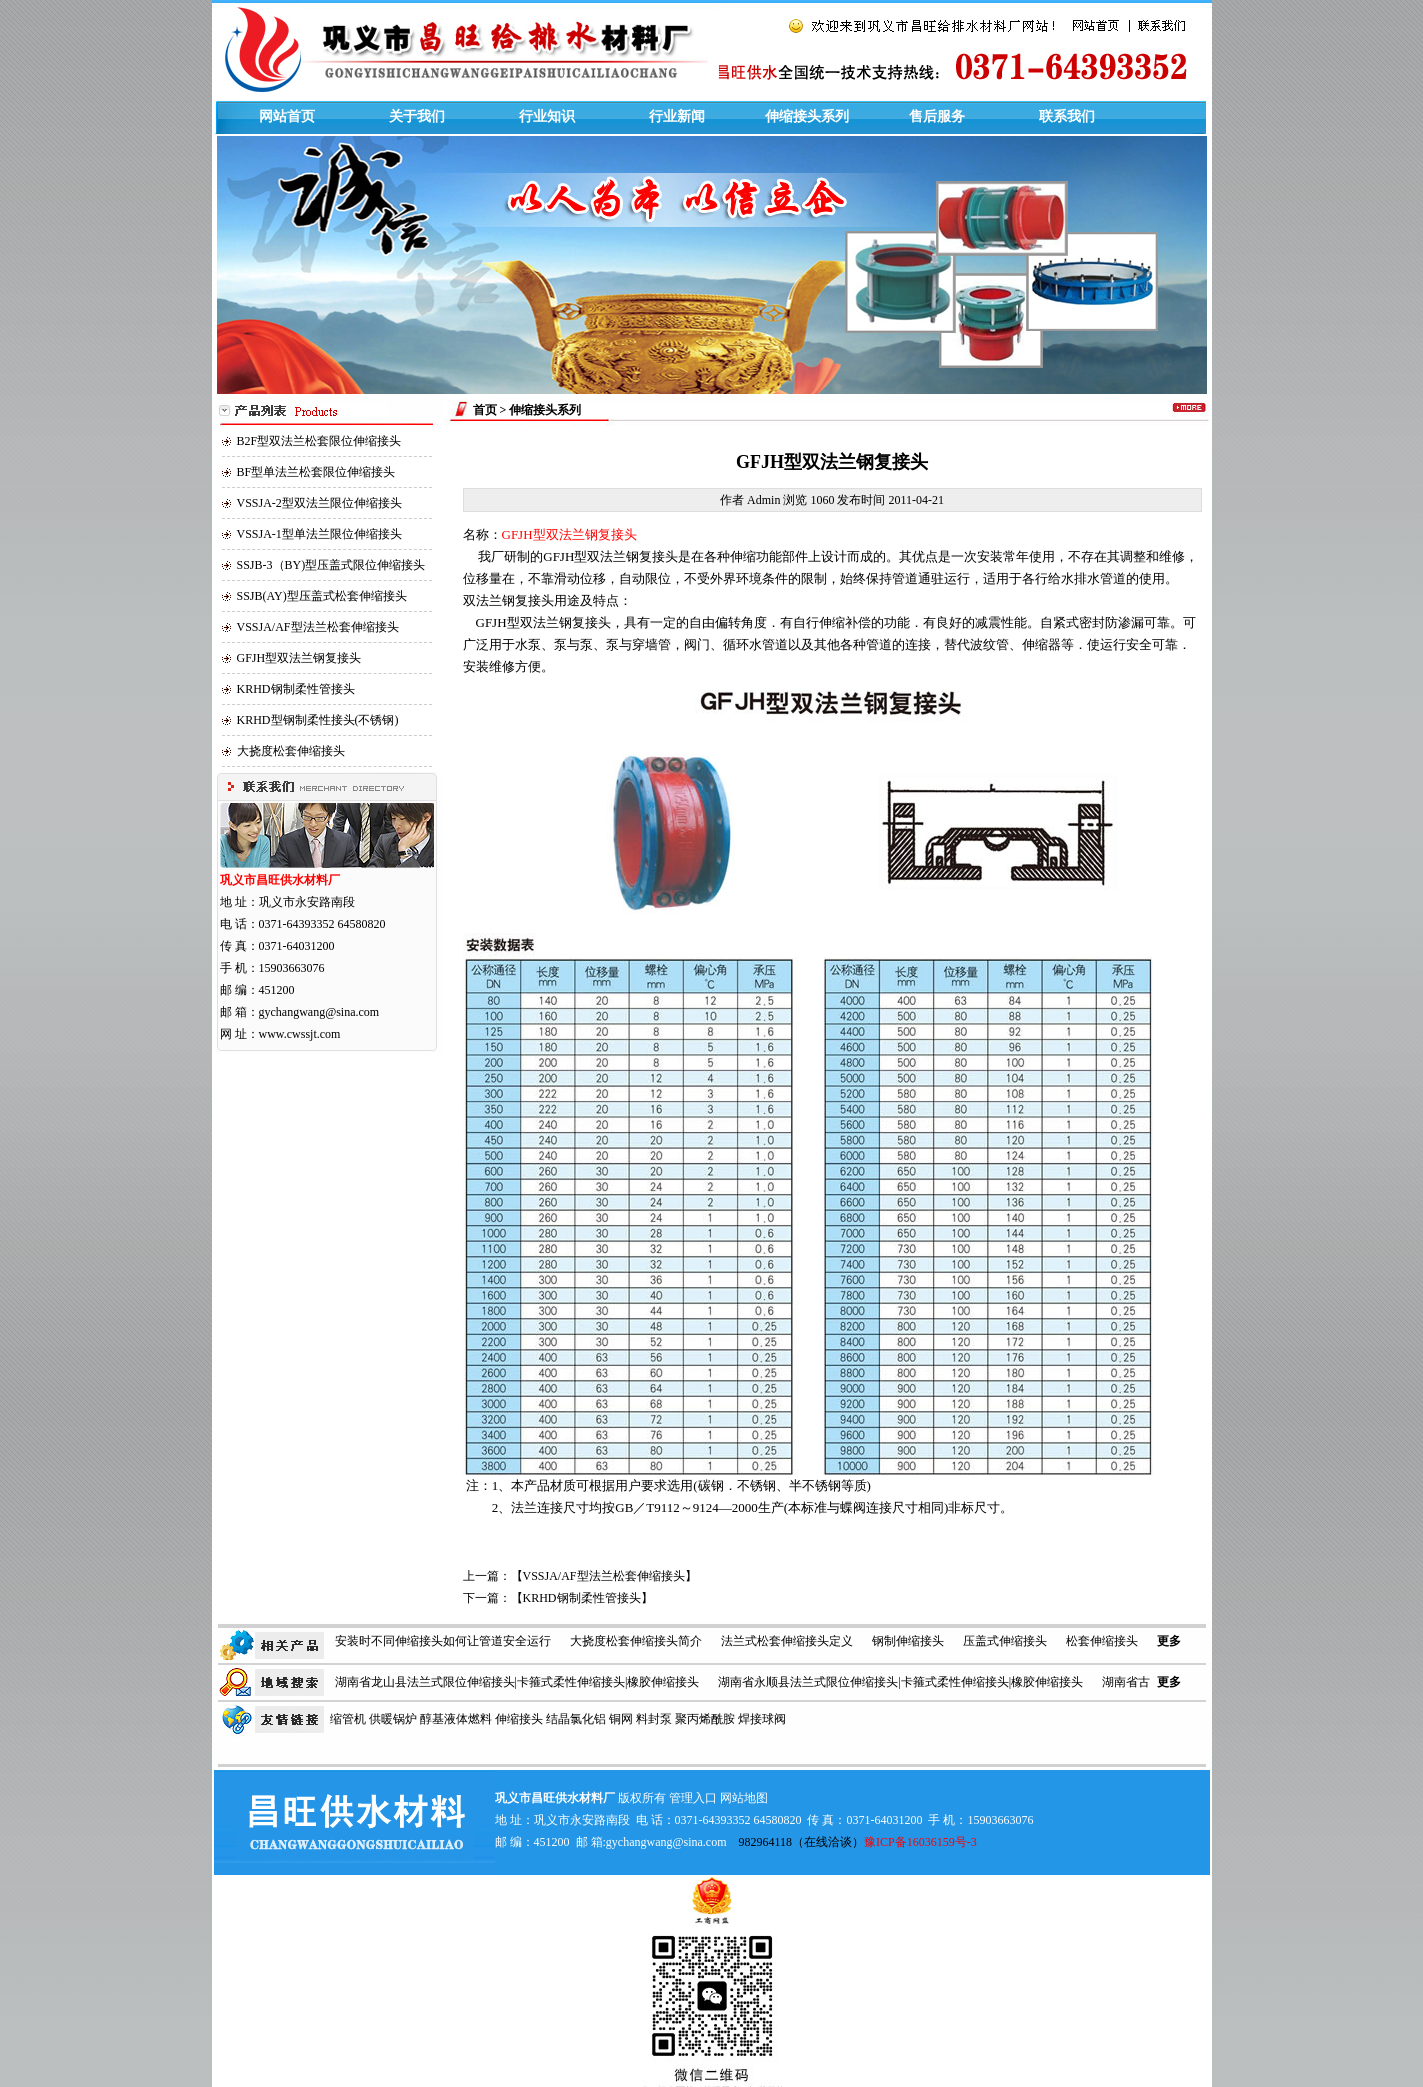  What do you see at coordinates (319, 534) in the screenshot?
I see `VSSJA-1型单法兰限位伸缩接头` at bounding box center [319, 534].